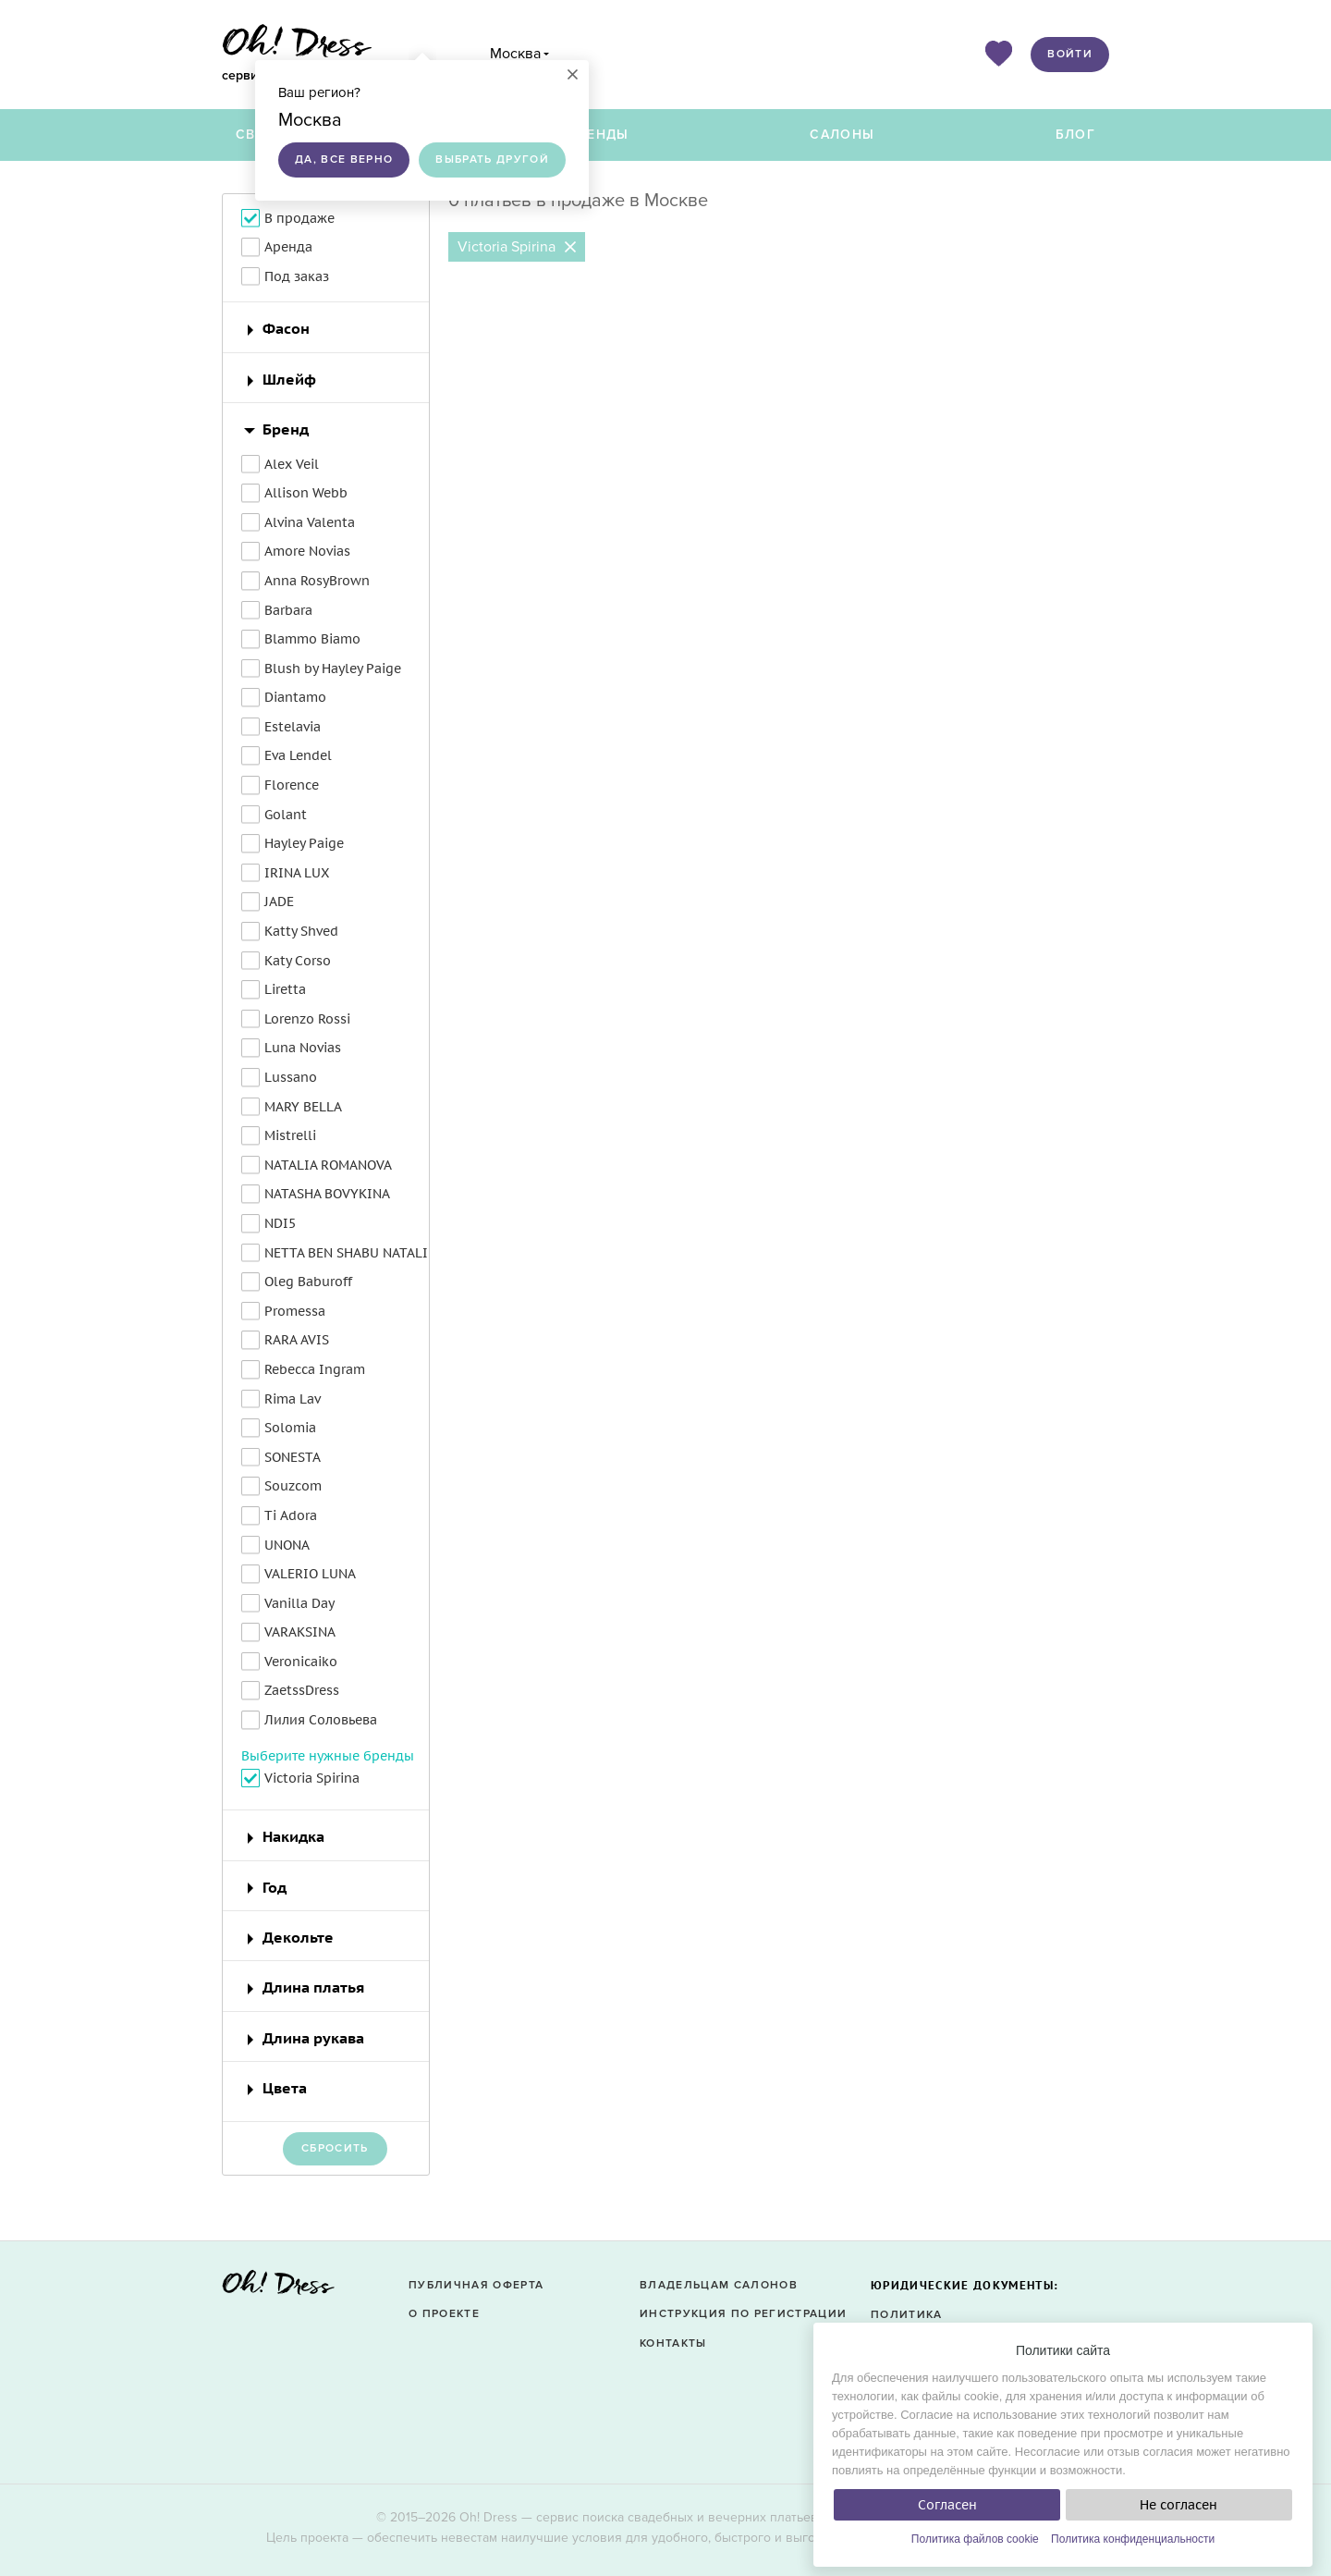 The height and width of the screenshot is (2576, 1331). I want to click on Anna RosyBrown, so click(317, 580).